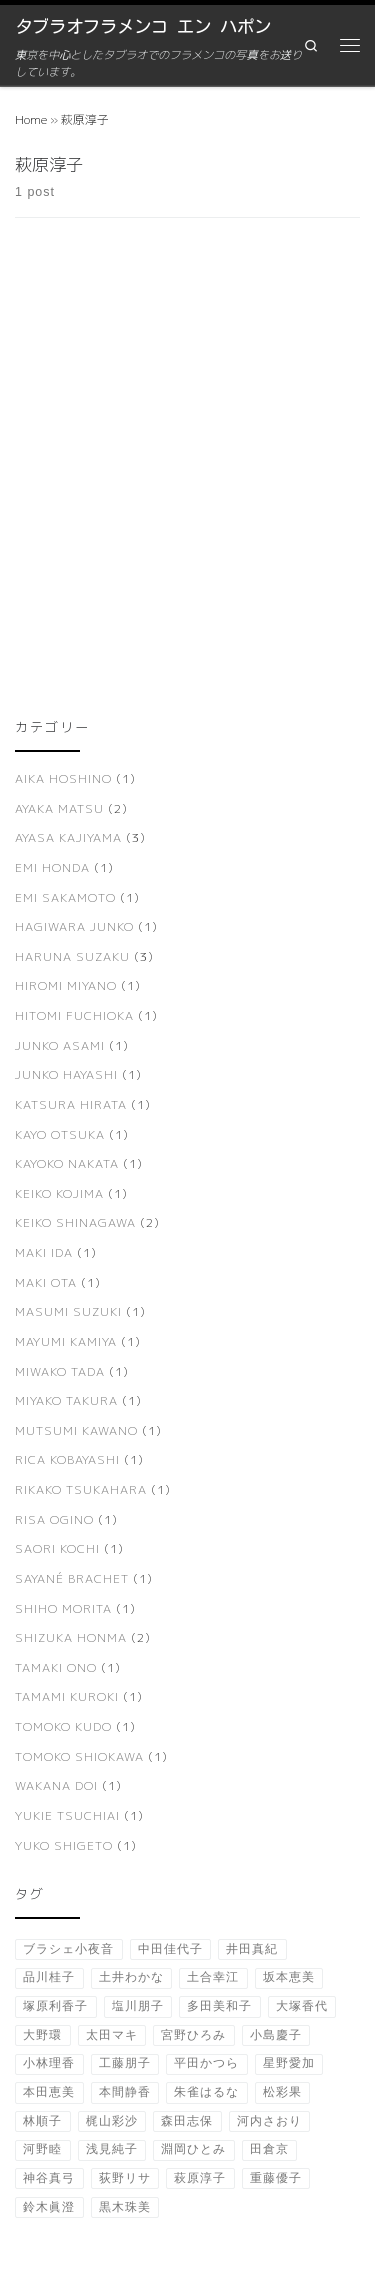  I want to click on 黒木珠美, so click(125, 2207).